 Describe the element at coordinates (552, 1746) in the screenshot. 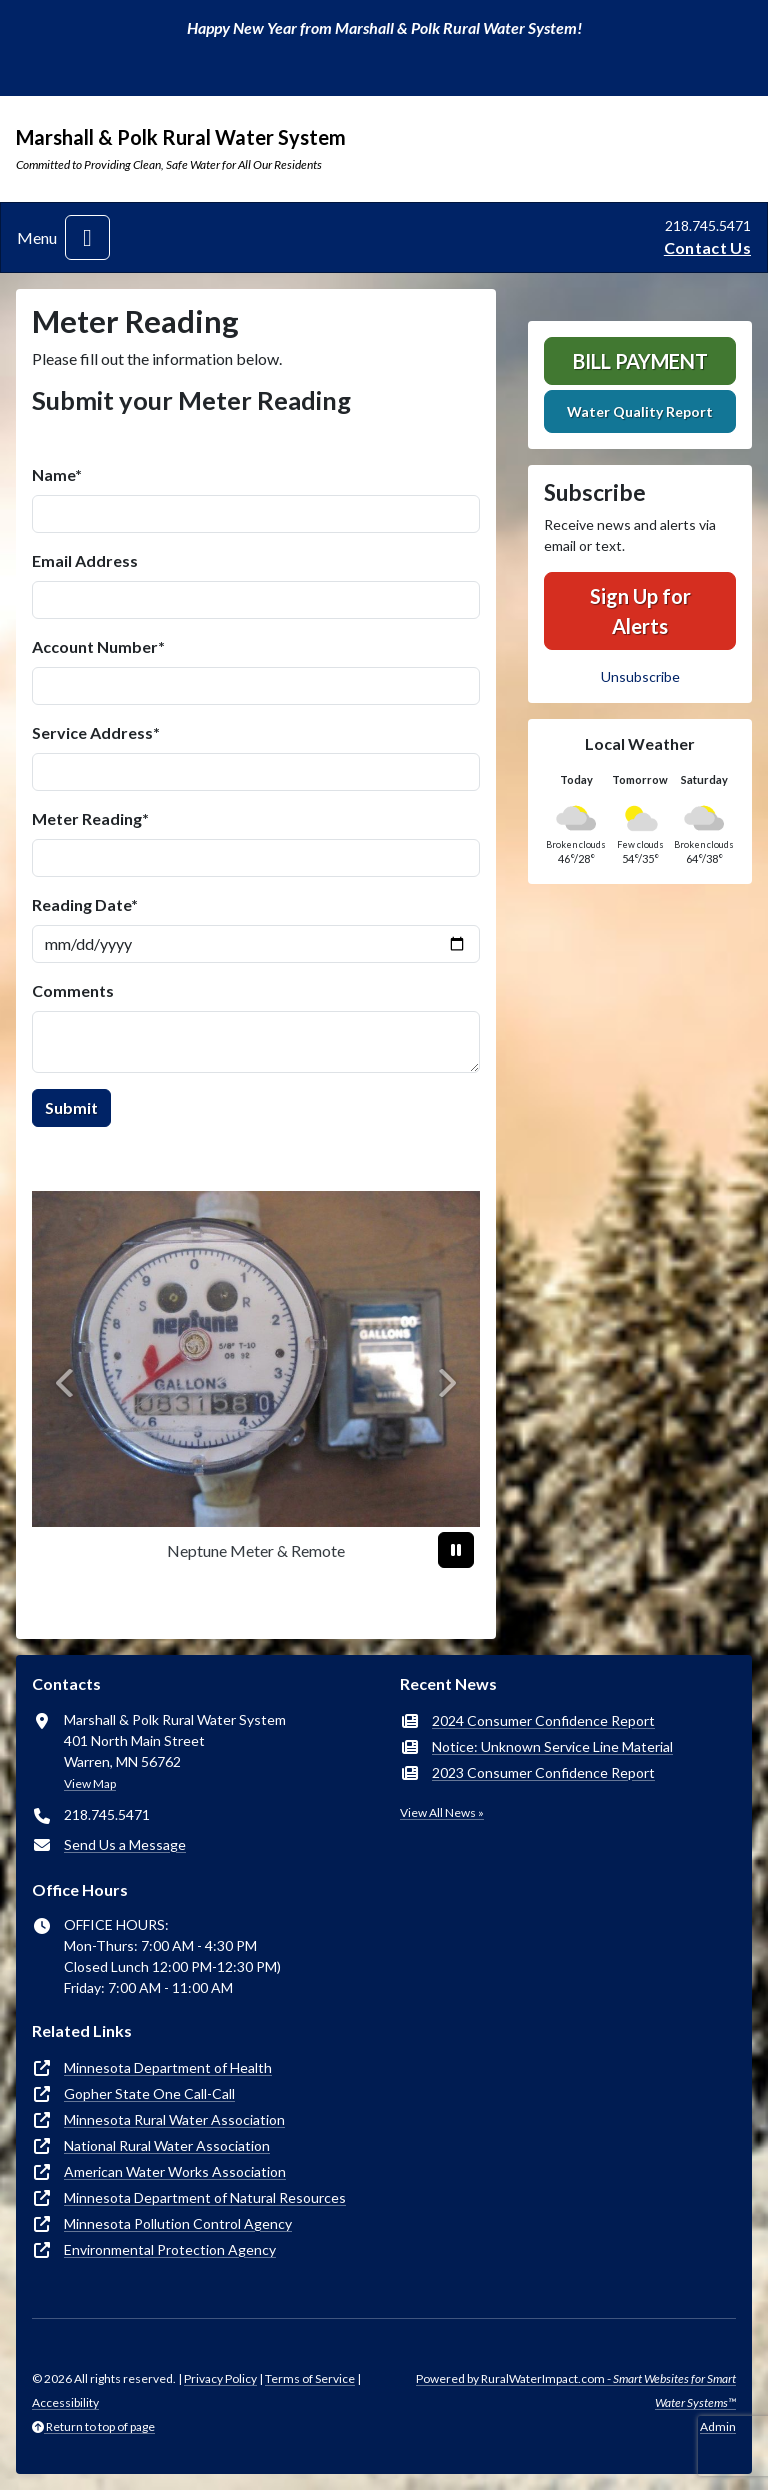

I see `Notice: Unknown Service Line Material` at that location.